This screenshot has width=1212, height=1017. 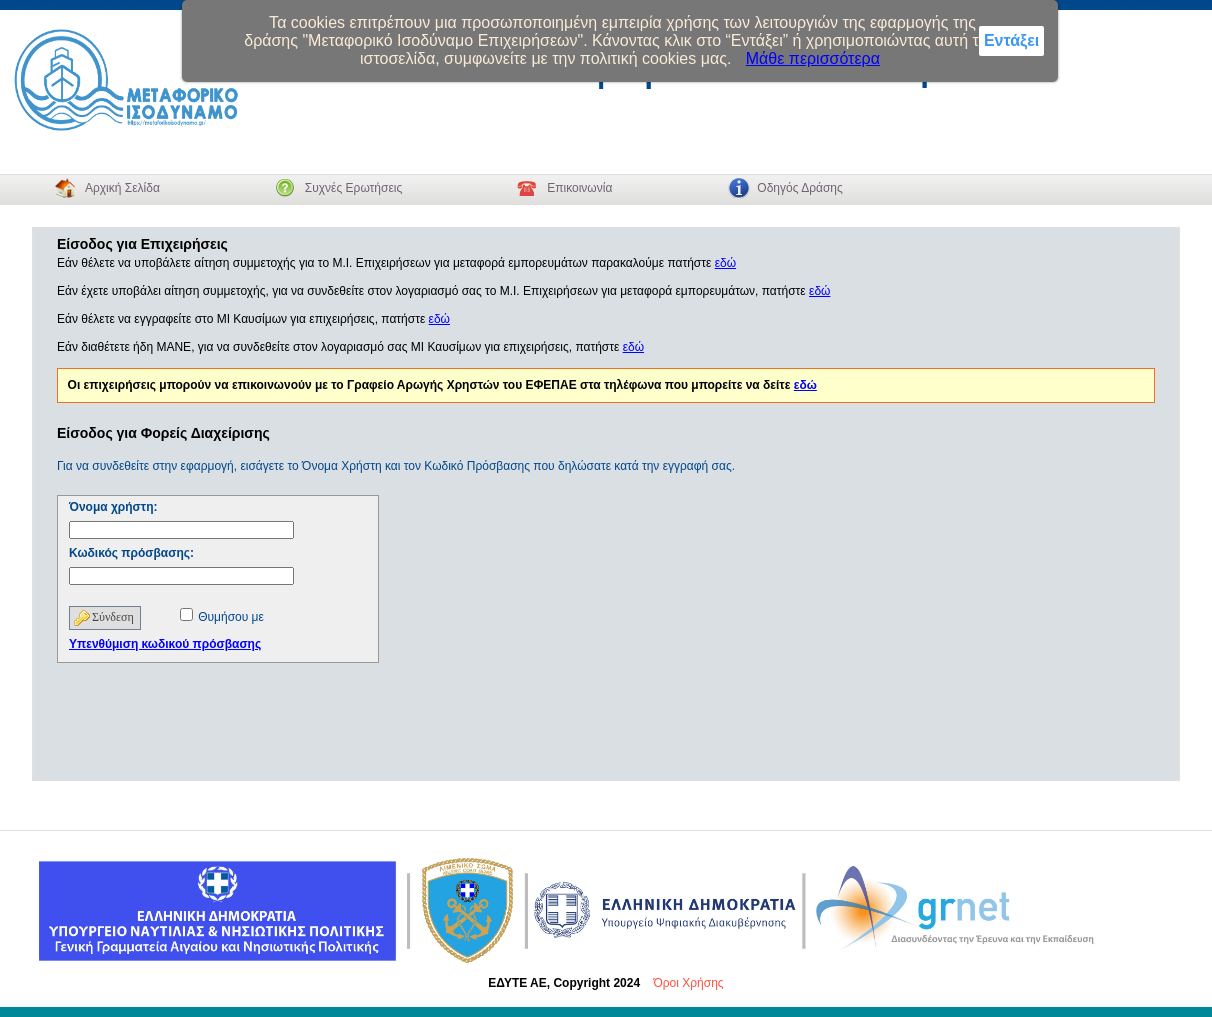 What do you see at coordinates (579, 188) in the screenshot?
I see `Επικοινωνία` at bounding box center [579, 188].